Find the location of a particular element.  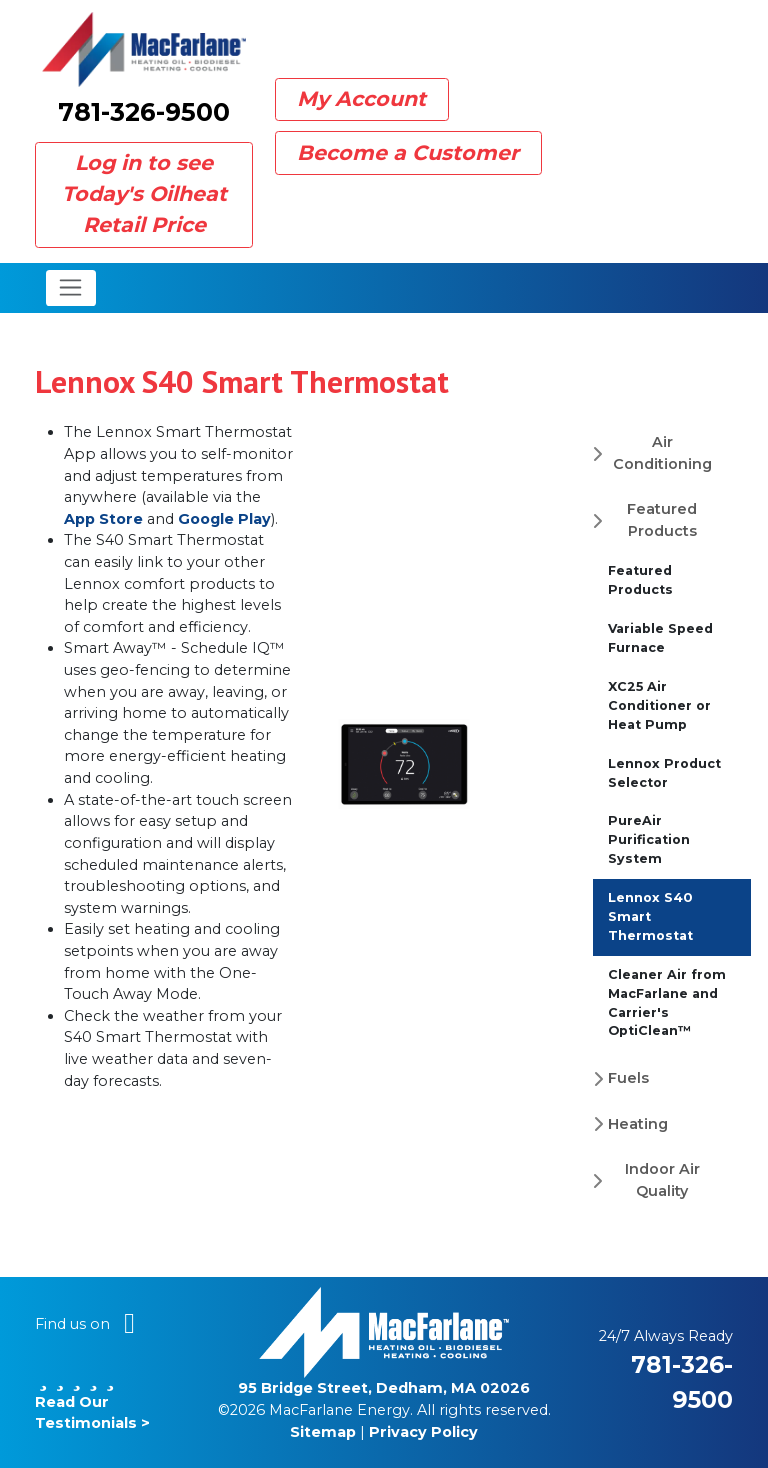

My Account is located at coordinates (361, 98).